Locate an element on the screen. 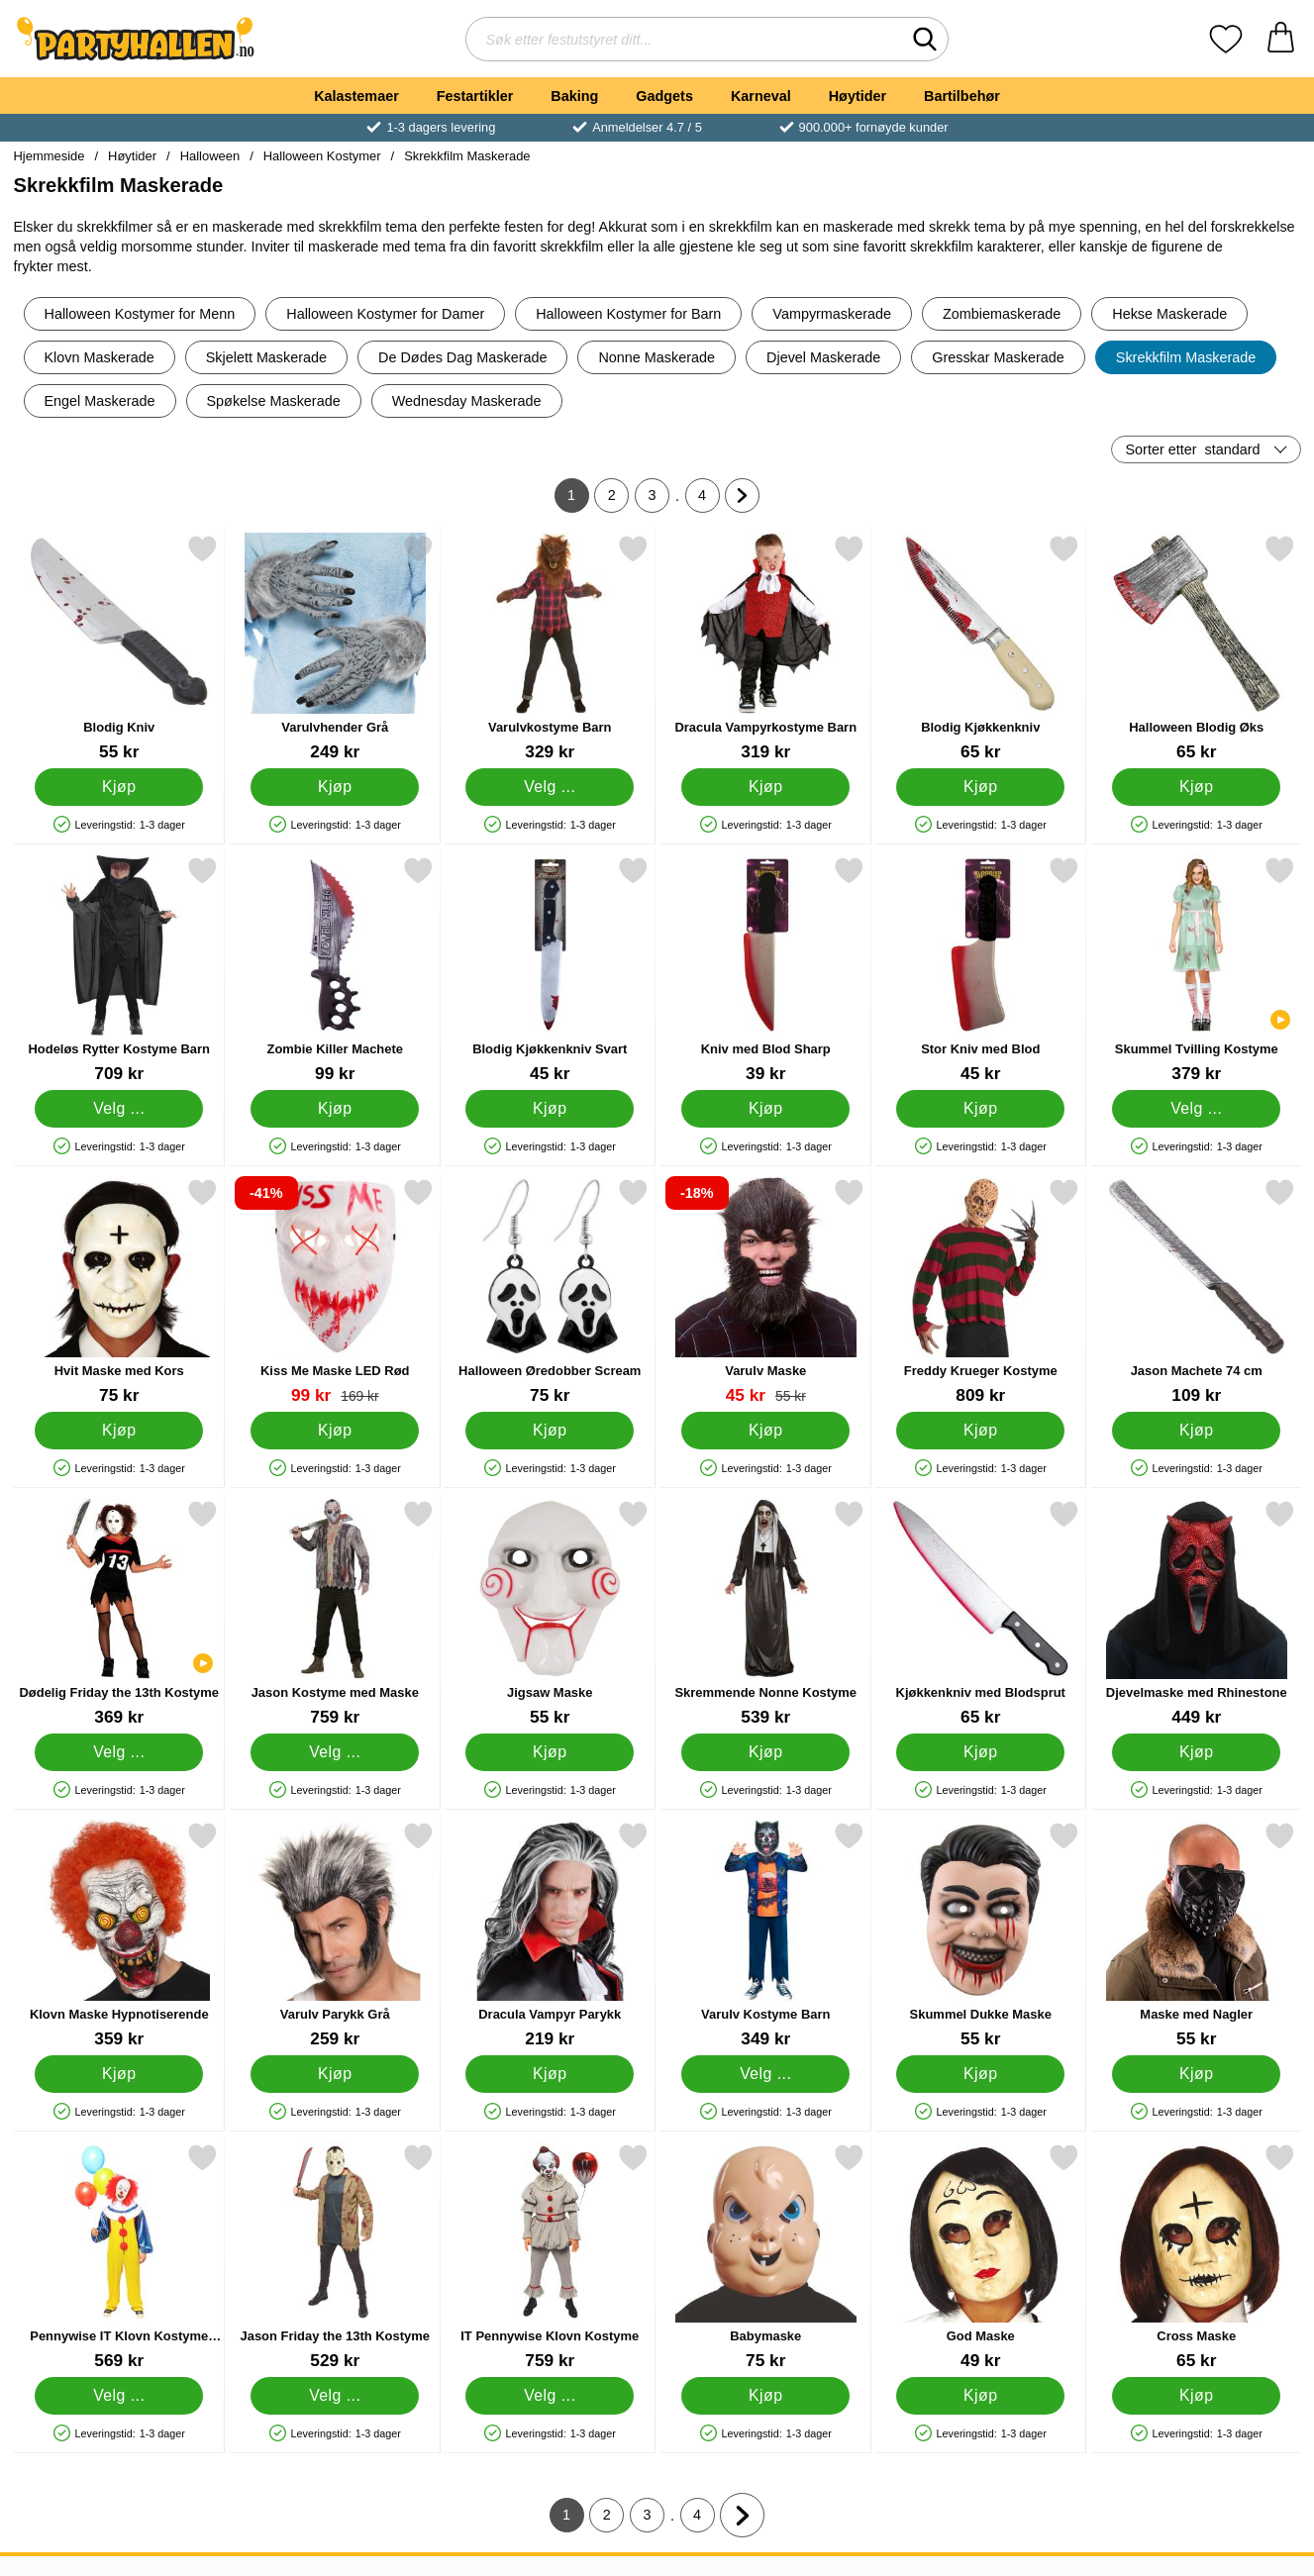 The height and width of the screenshot is (2576, 1314). [Skummel Dukke Maske; Pris: 55 kr] is located at coordinates (980, 1935).